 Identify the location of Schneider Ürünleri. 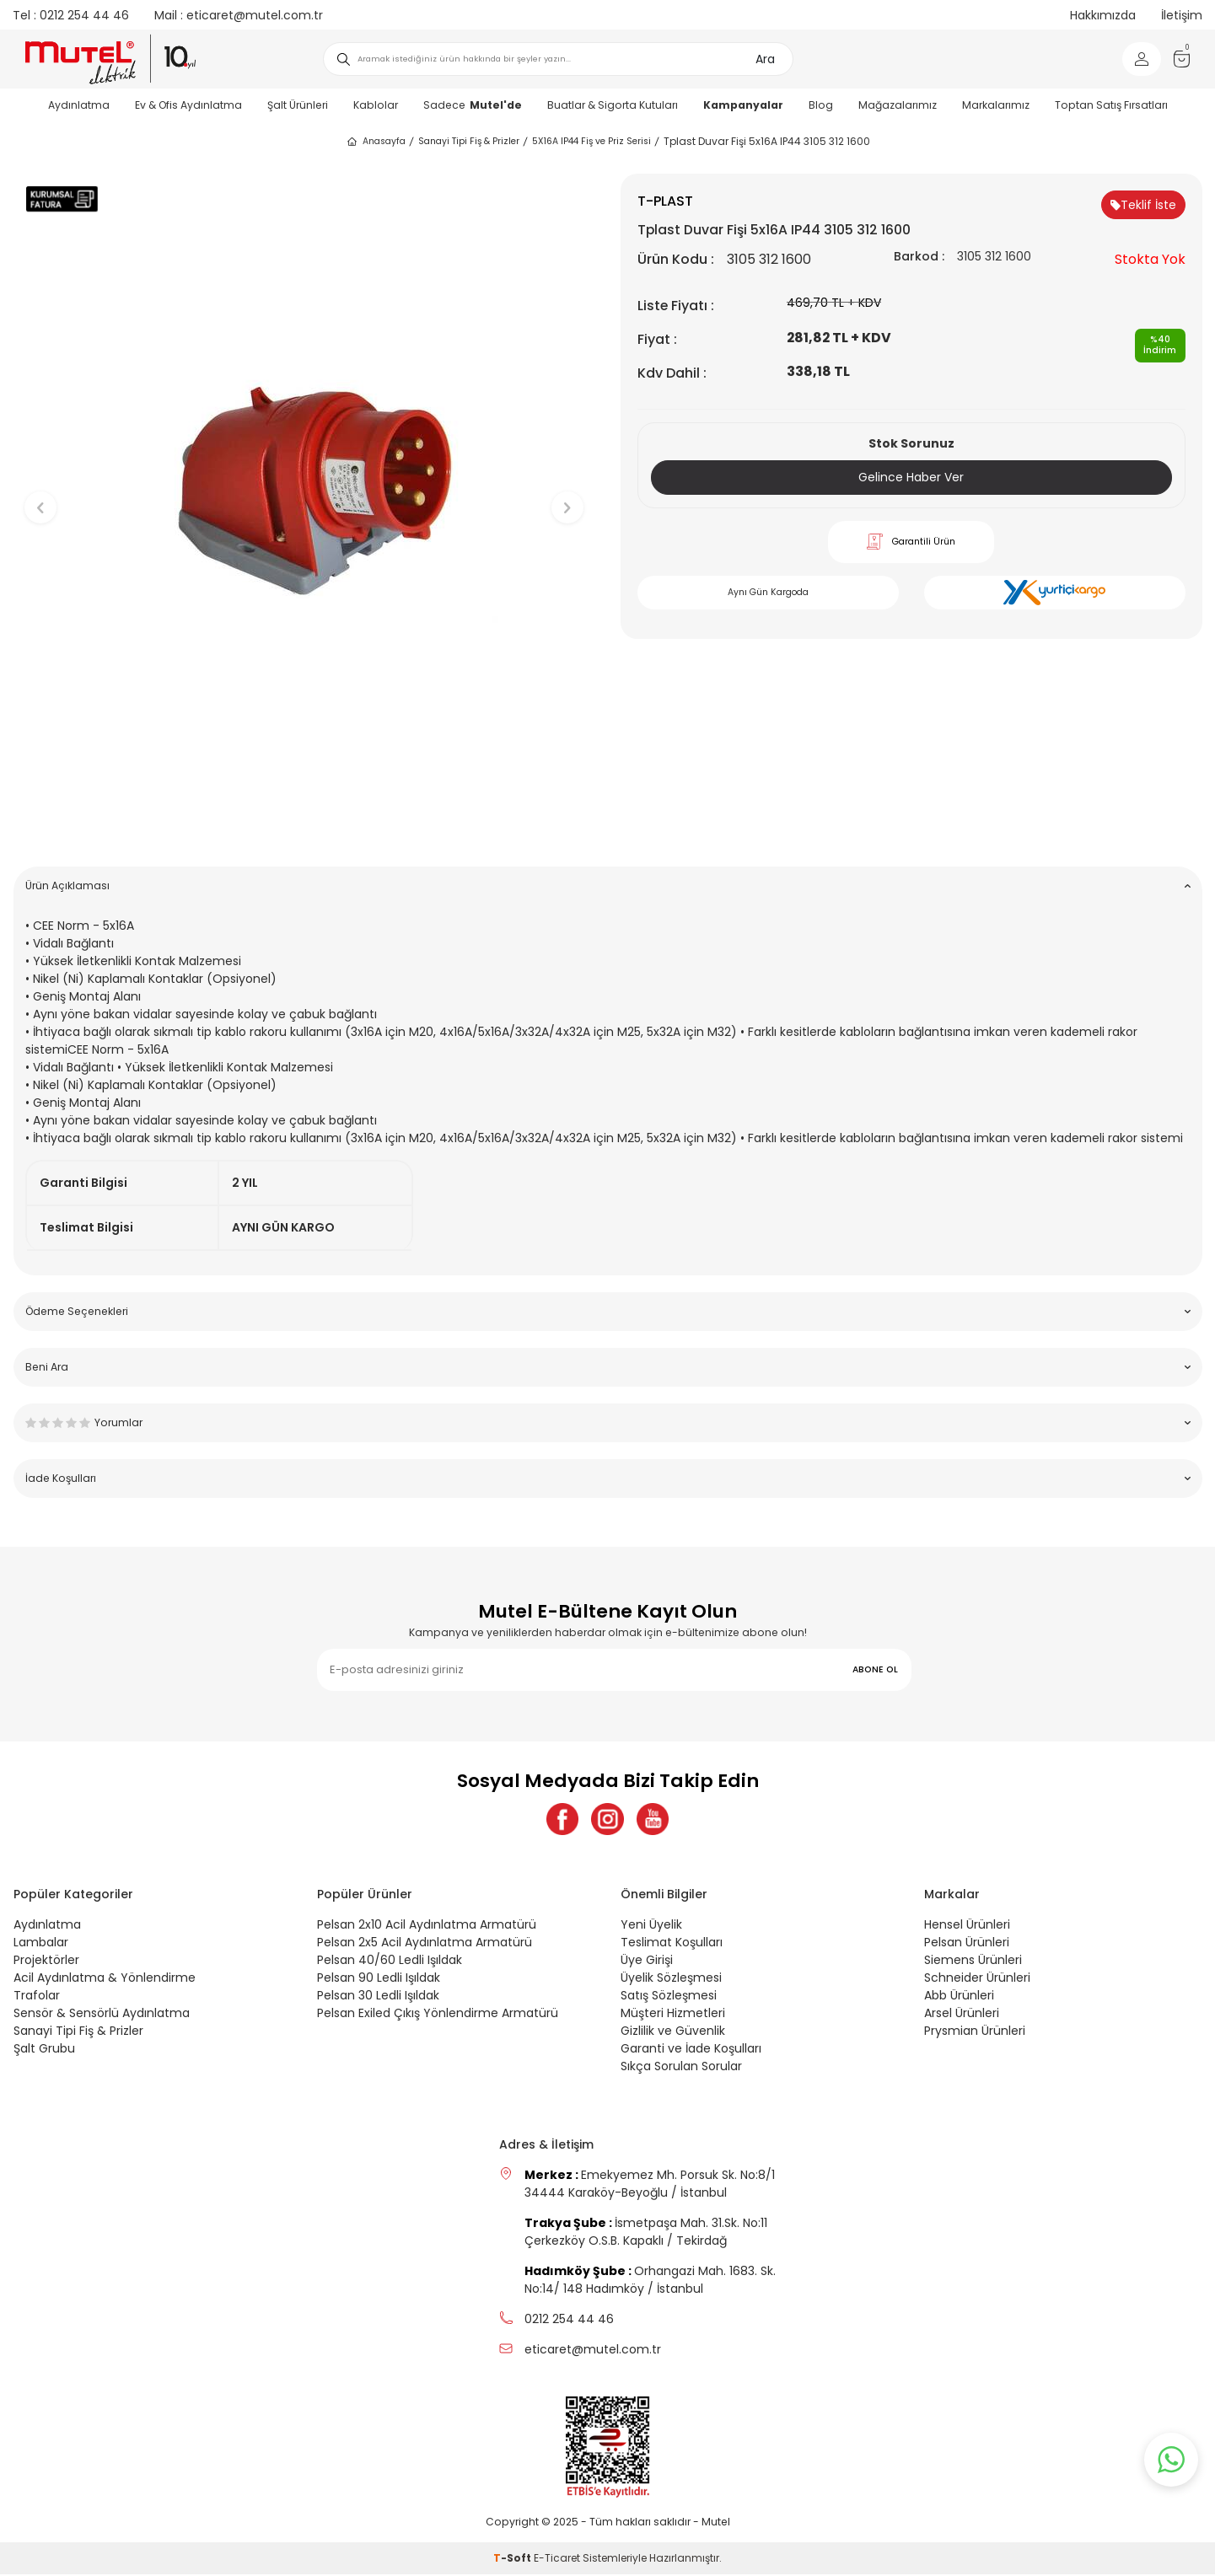
(977, 1979).